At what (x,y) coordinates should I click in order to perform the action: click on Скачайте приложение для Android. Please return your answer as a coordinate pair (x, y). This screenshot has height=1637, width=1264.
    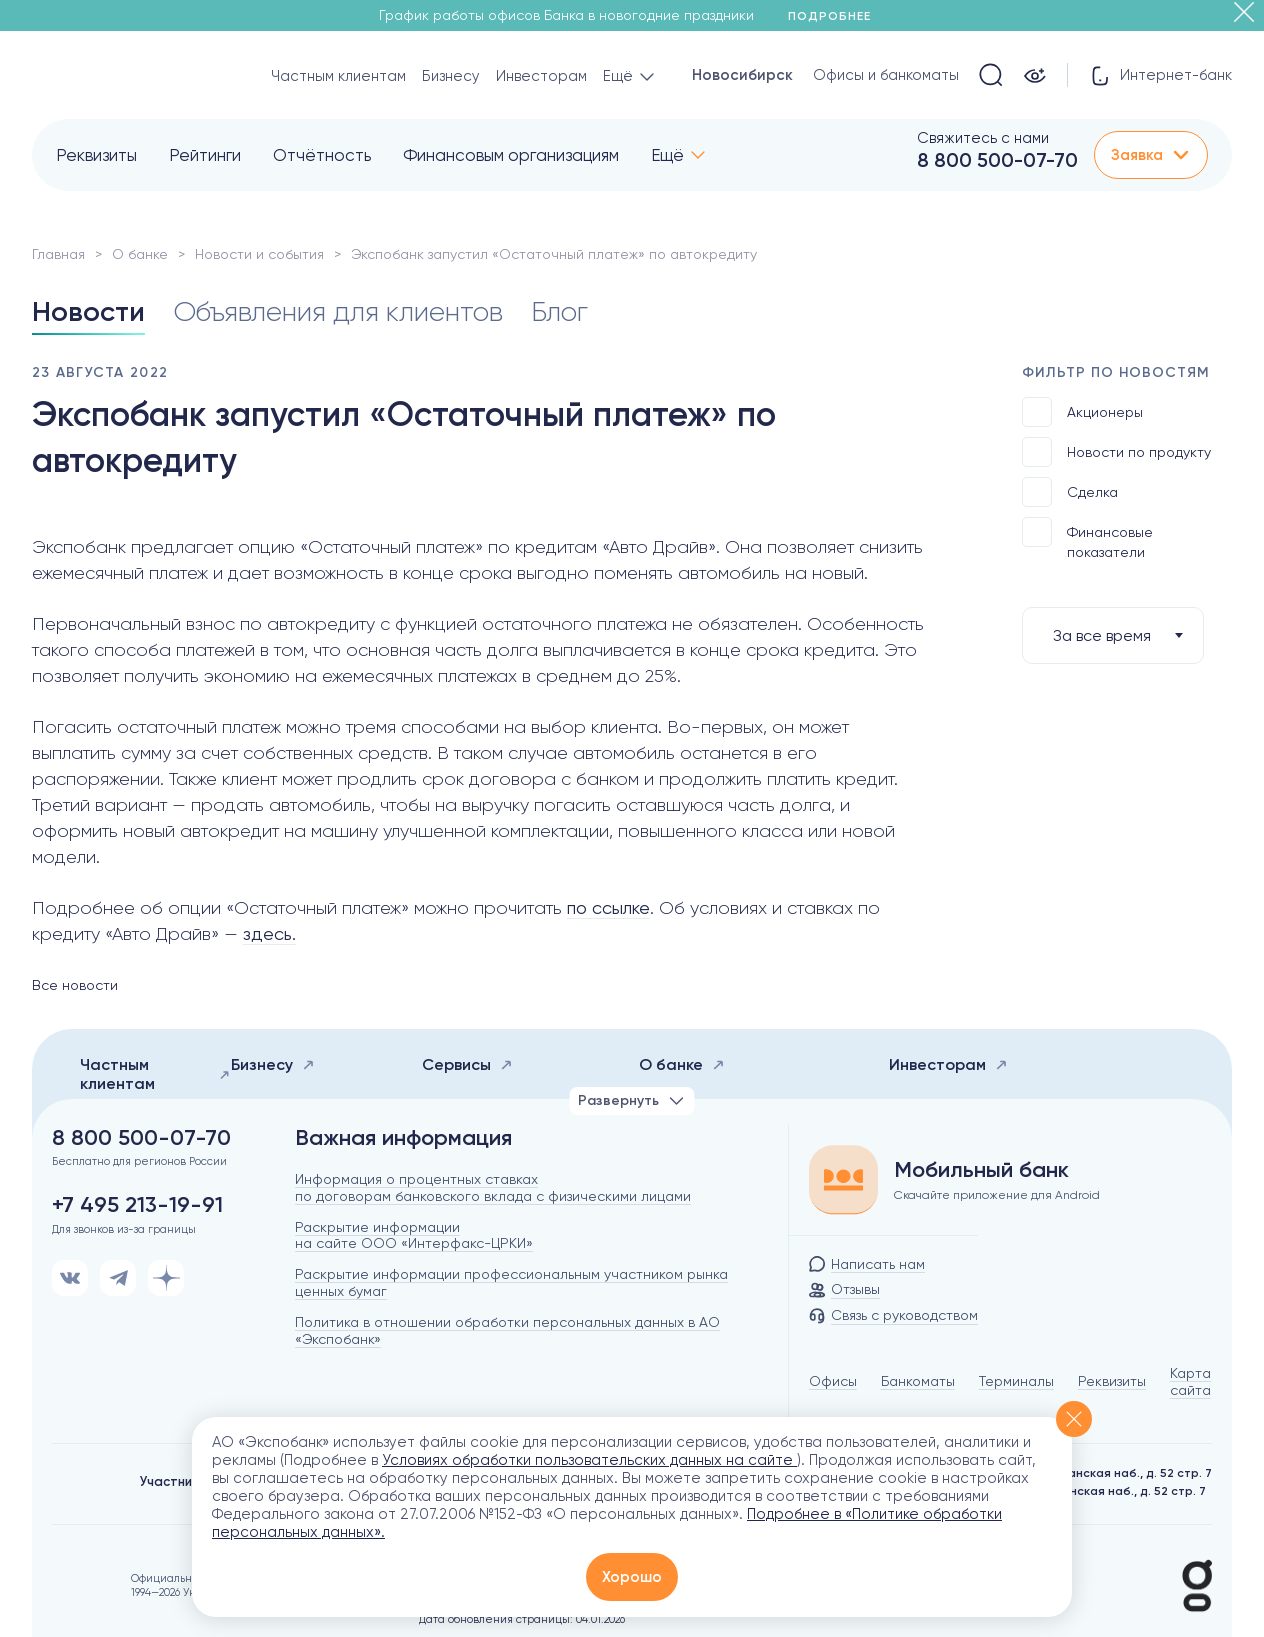
    Looking at the image, I should click on (997, 1195).